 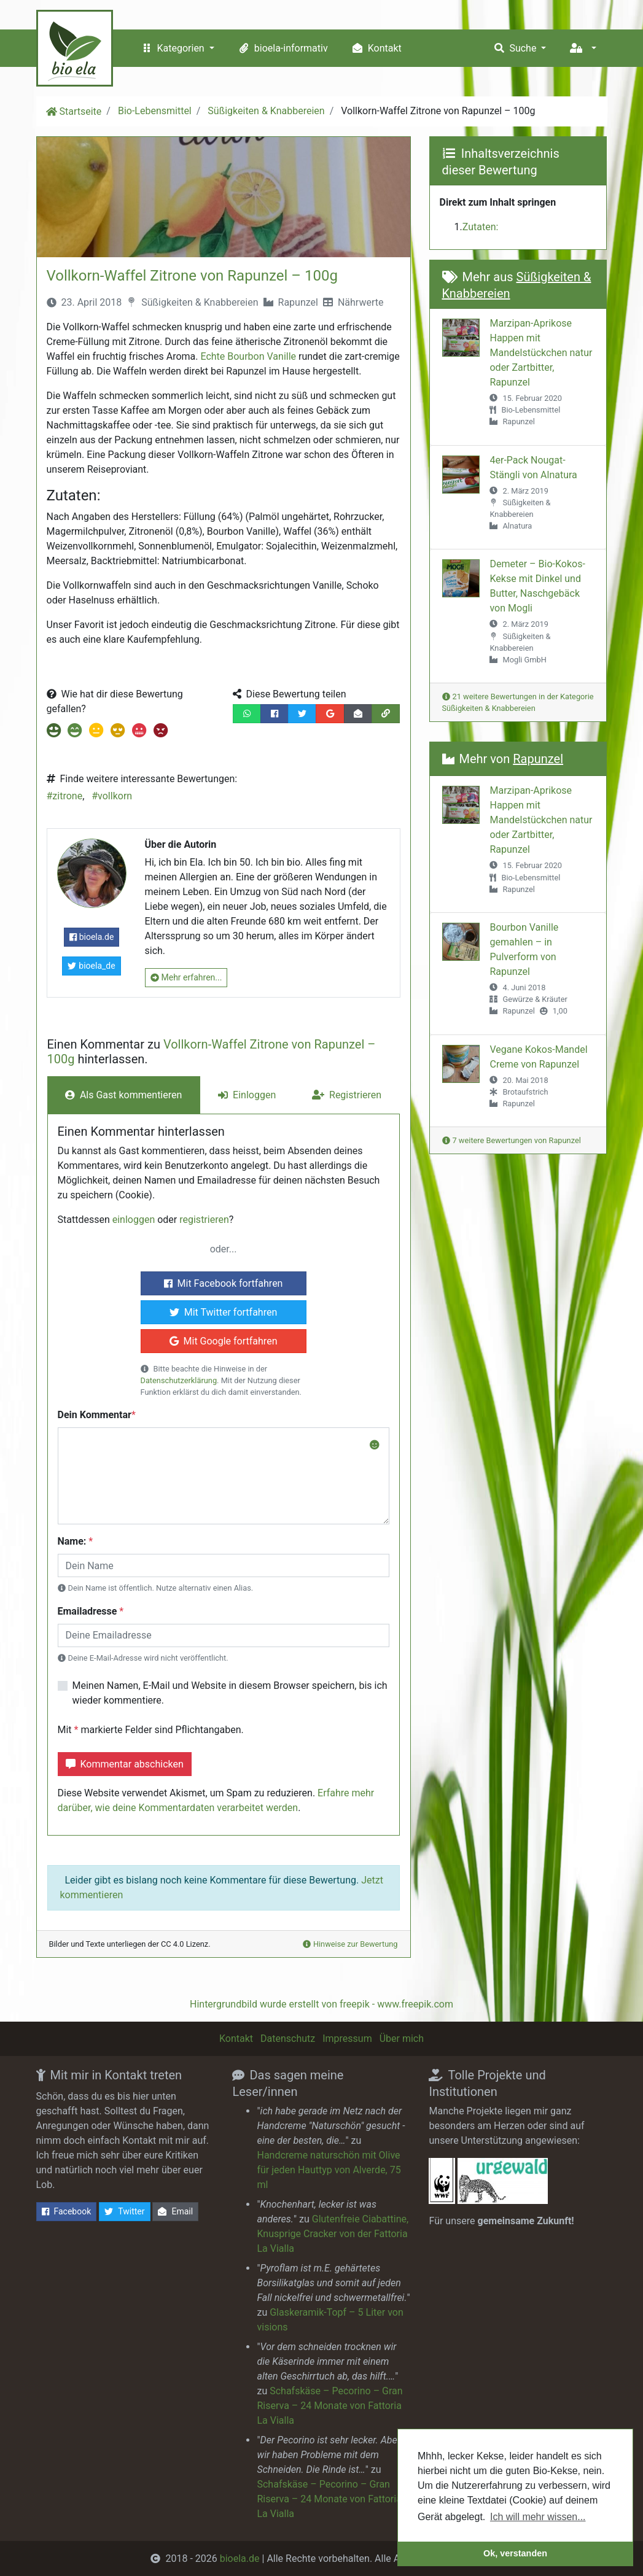 What do you see at coordinates (302, 713) in the screenshot?
I see `[Diese Bewertung auf Twitter teilen]` at bounding box center [302, 713].